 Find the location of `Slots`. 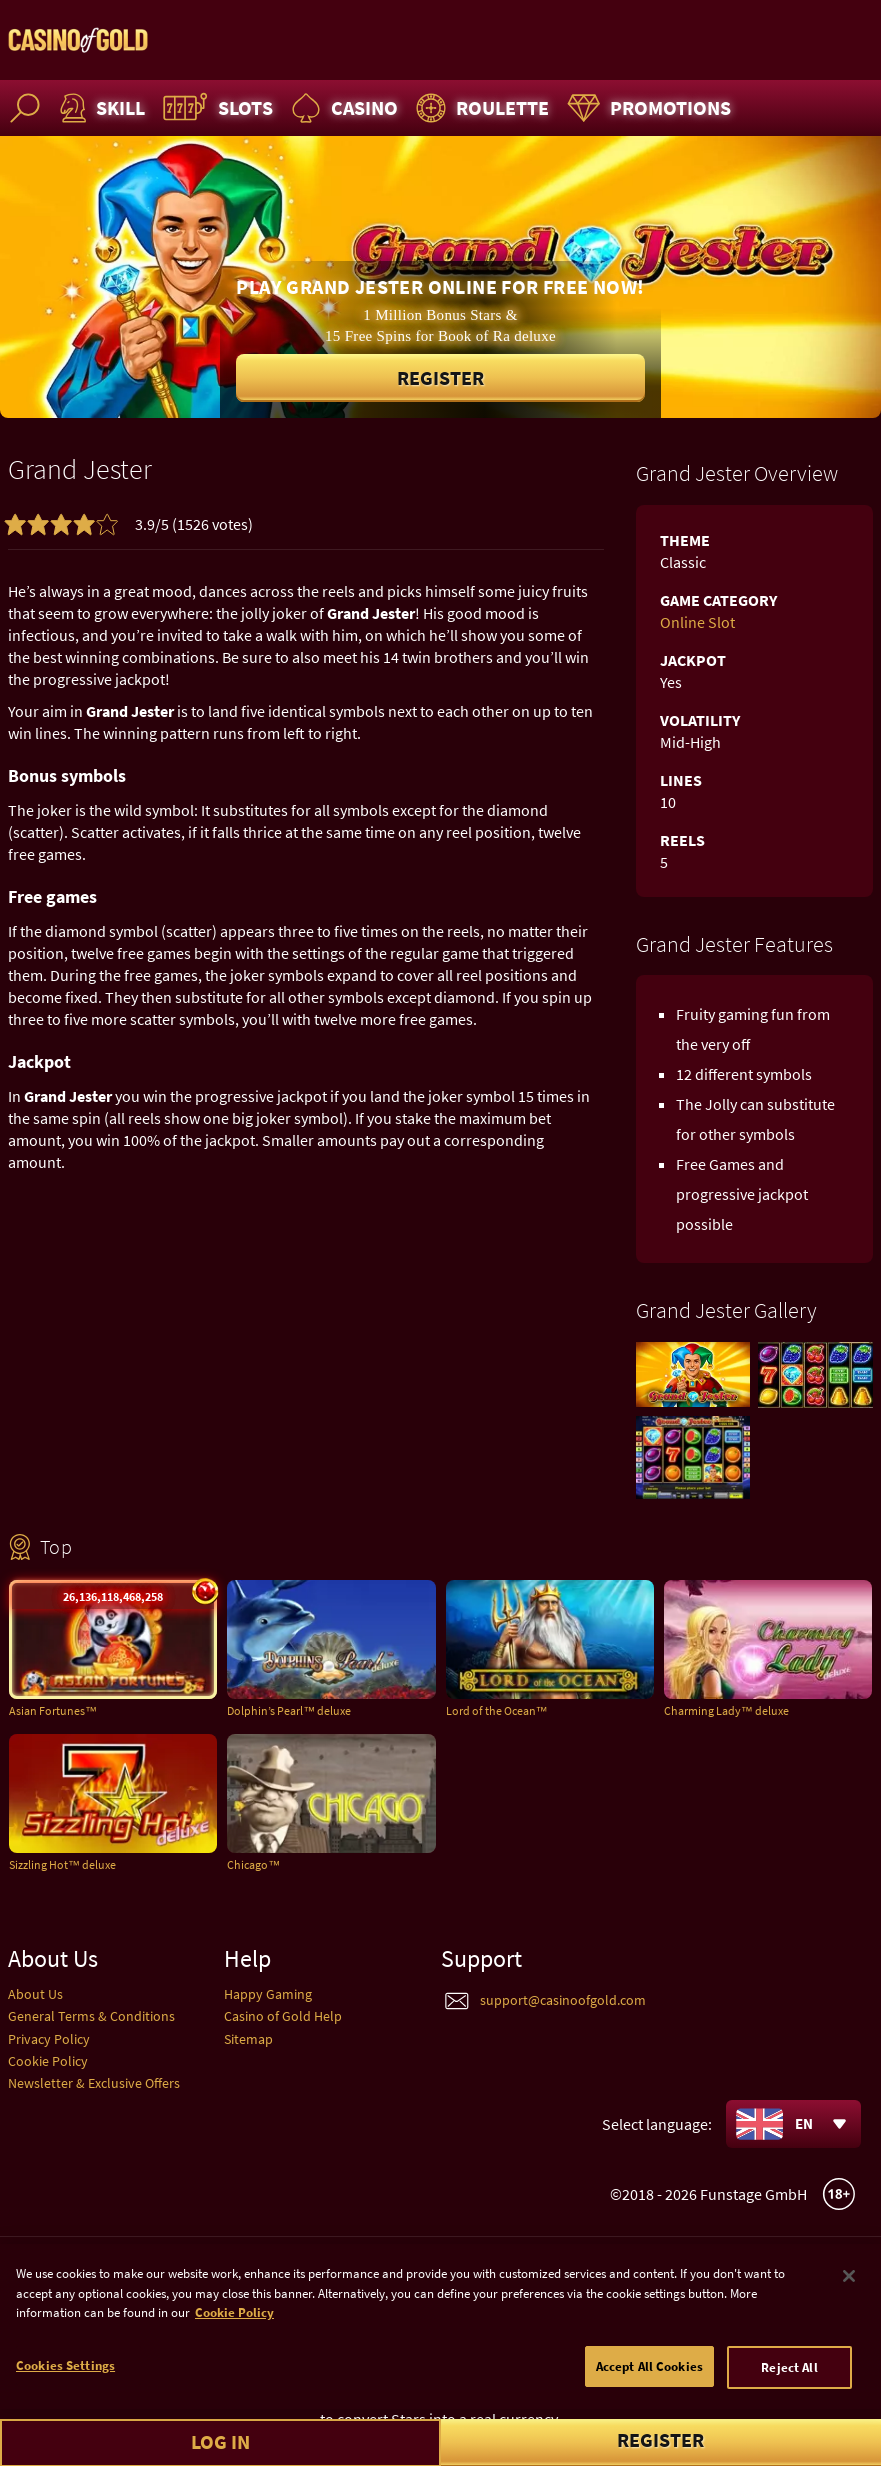

Slots is located at coordinates (215, 108).